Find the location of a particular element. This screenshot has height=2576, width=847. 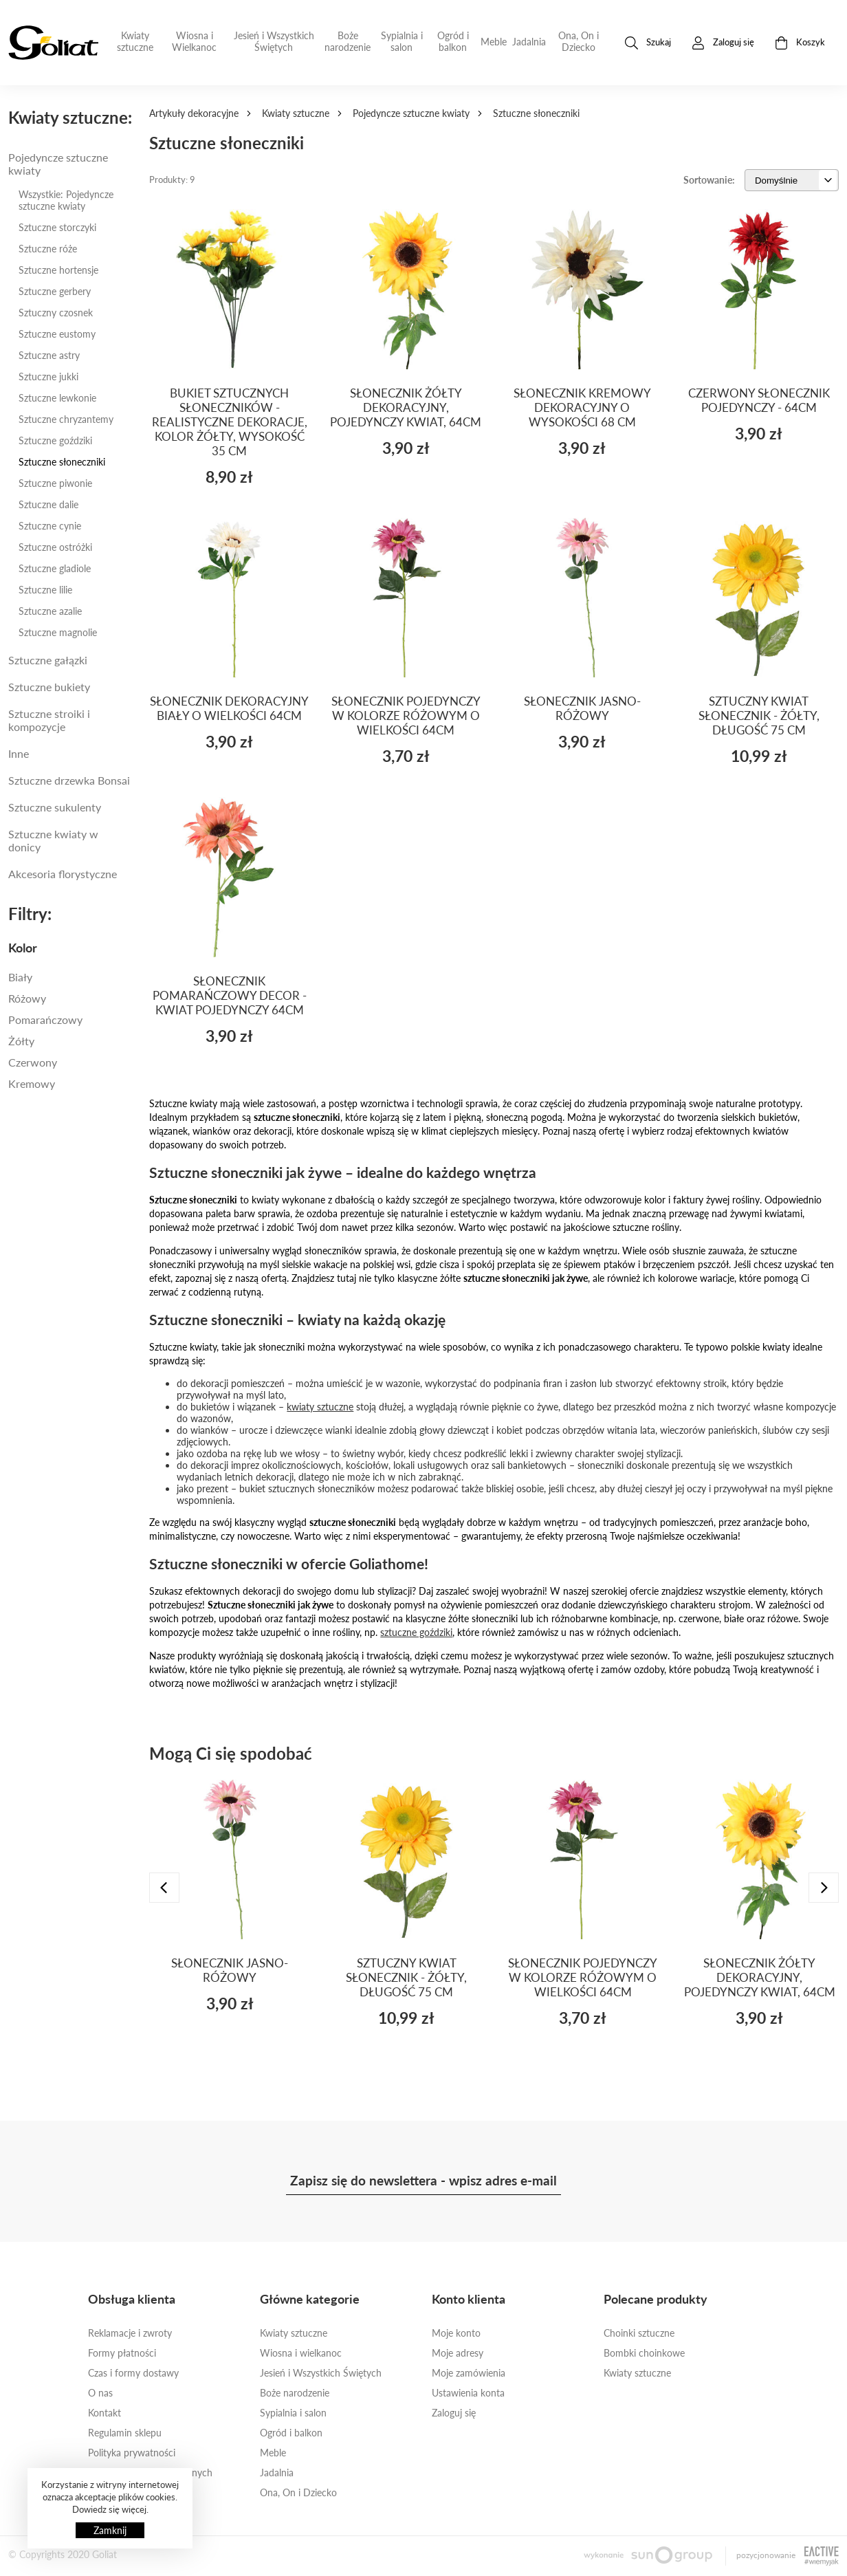

Ustawienia konta is located at coordinates (468, 2393).